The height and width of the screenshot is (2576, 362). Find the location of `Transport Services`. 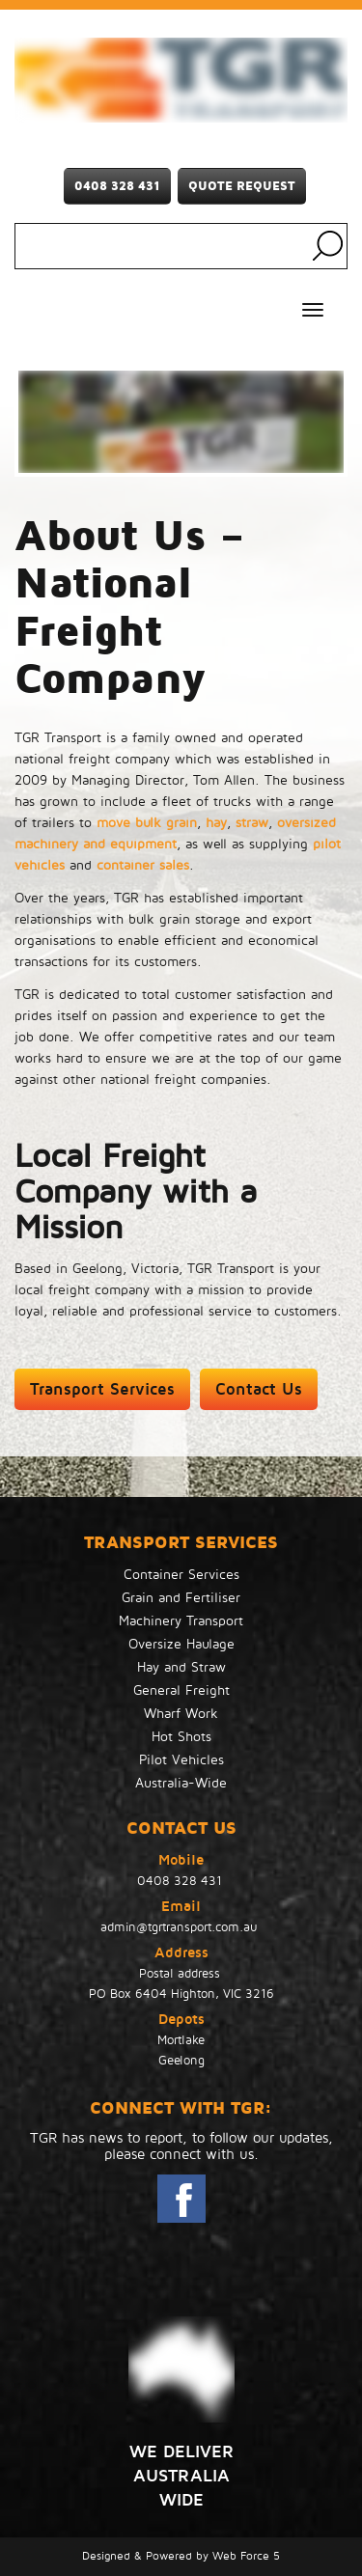

Transport Services is located at coordinates (102, 1389).